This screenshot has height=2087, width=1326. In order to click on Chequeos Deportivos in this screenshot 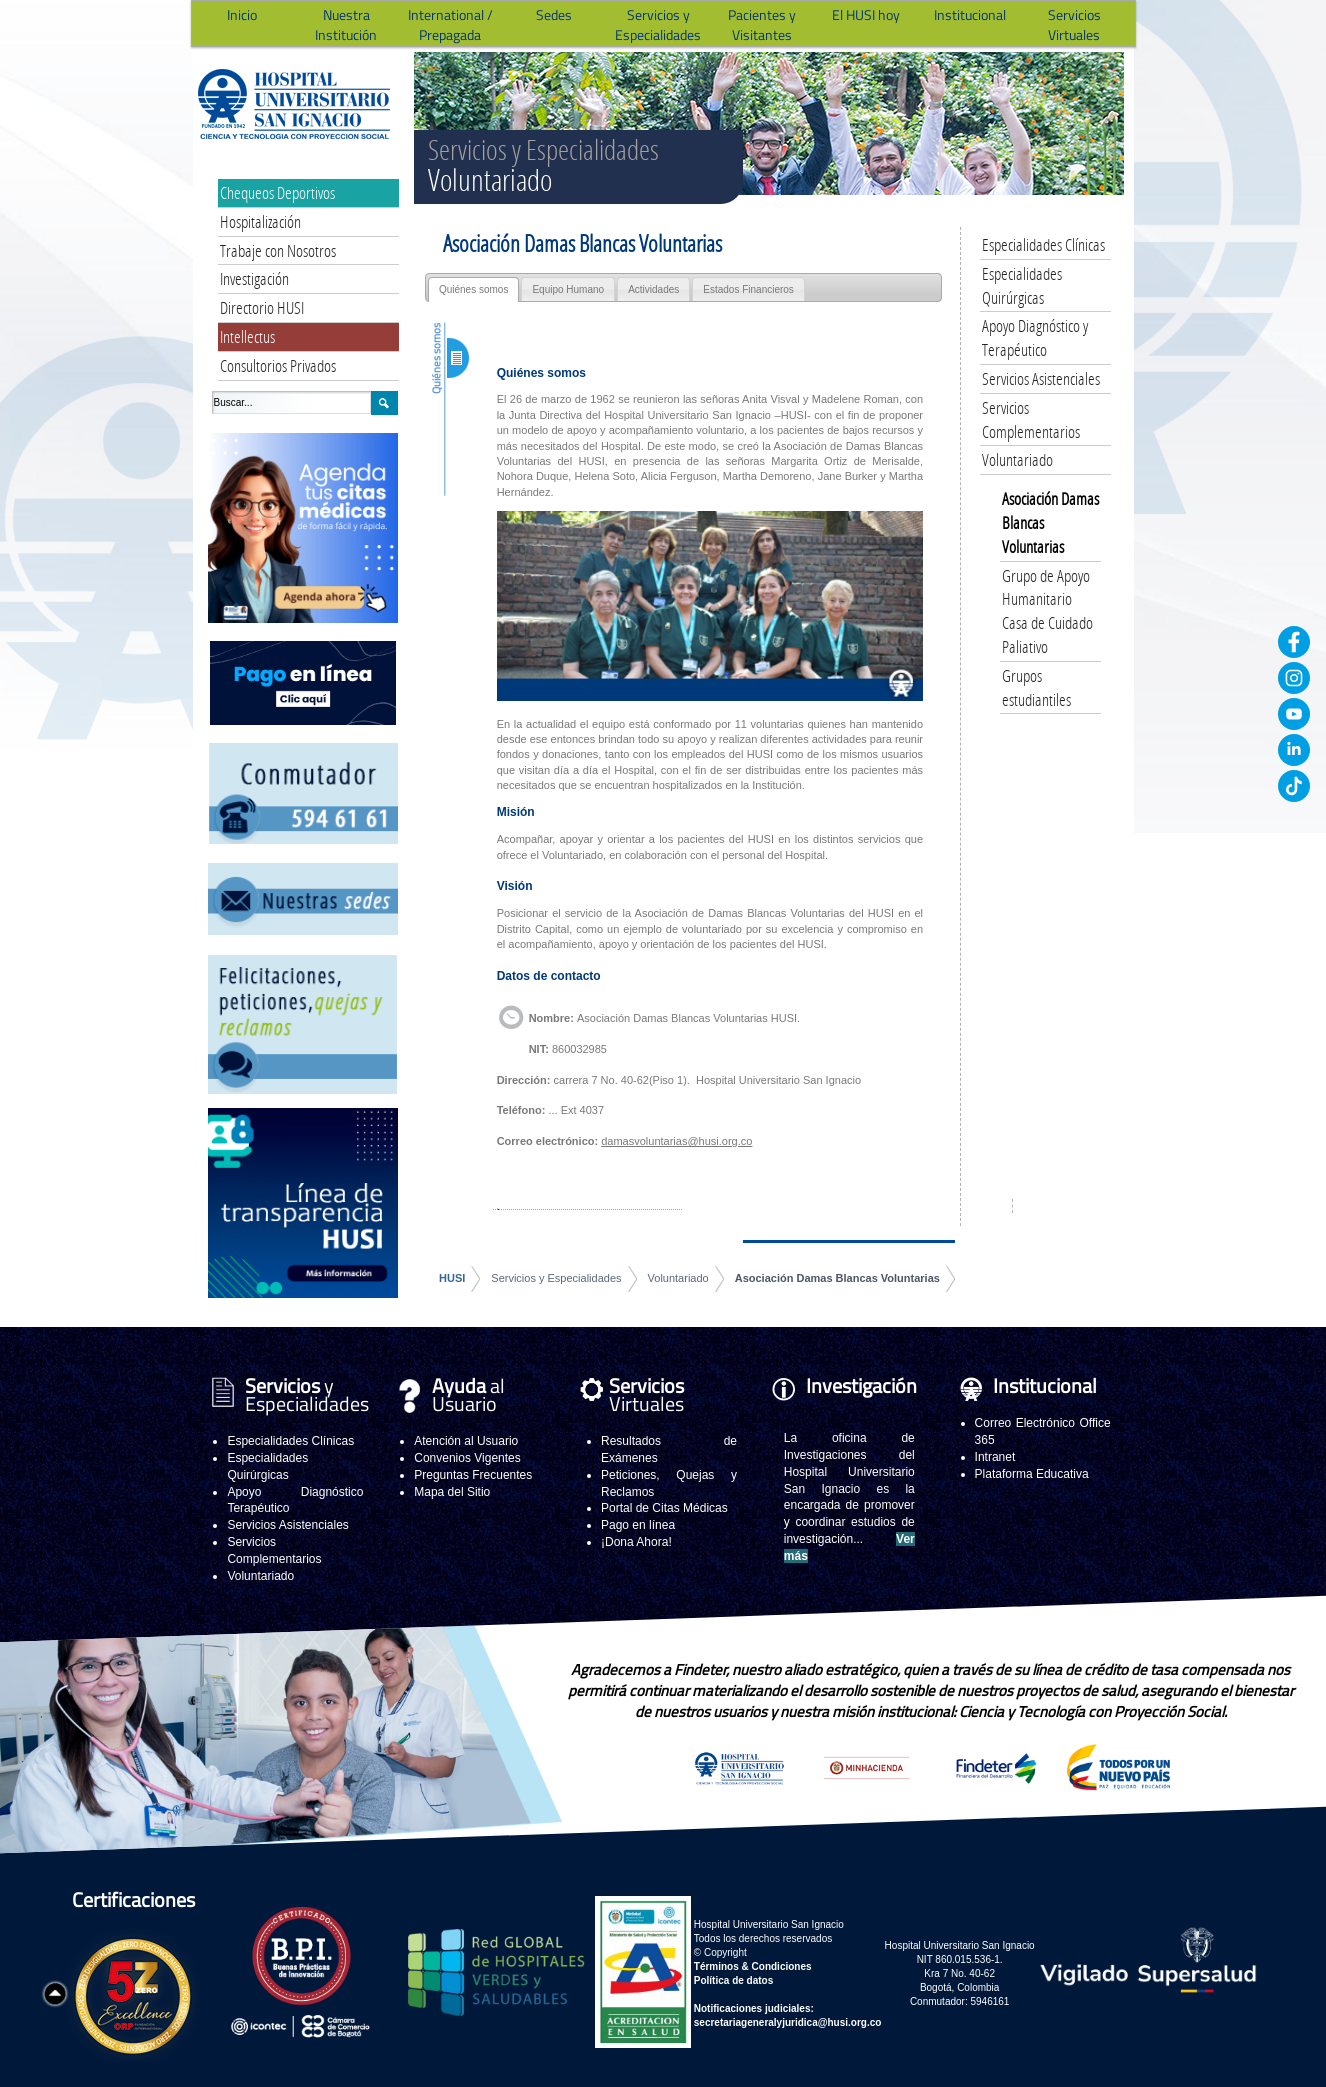, I will do `click(277, 192)`.